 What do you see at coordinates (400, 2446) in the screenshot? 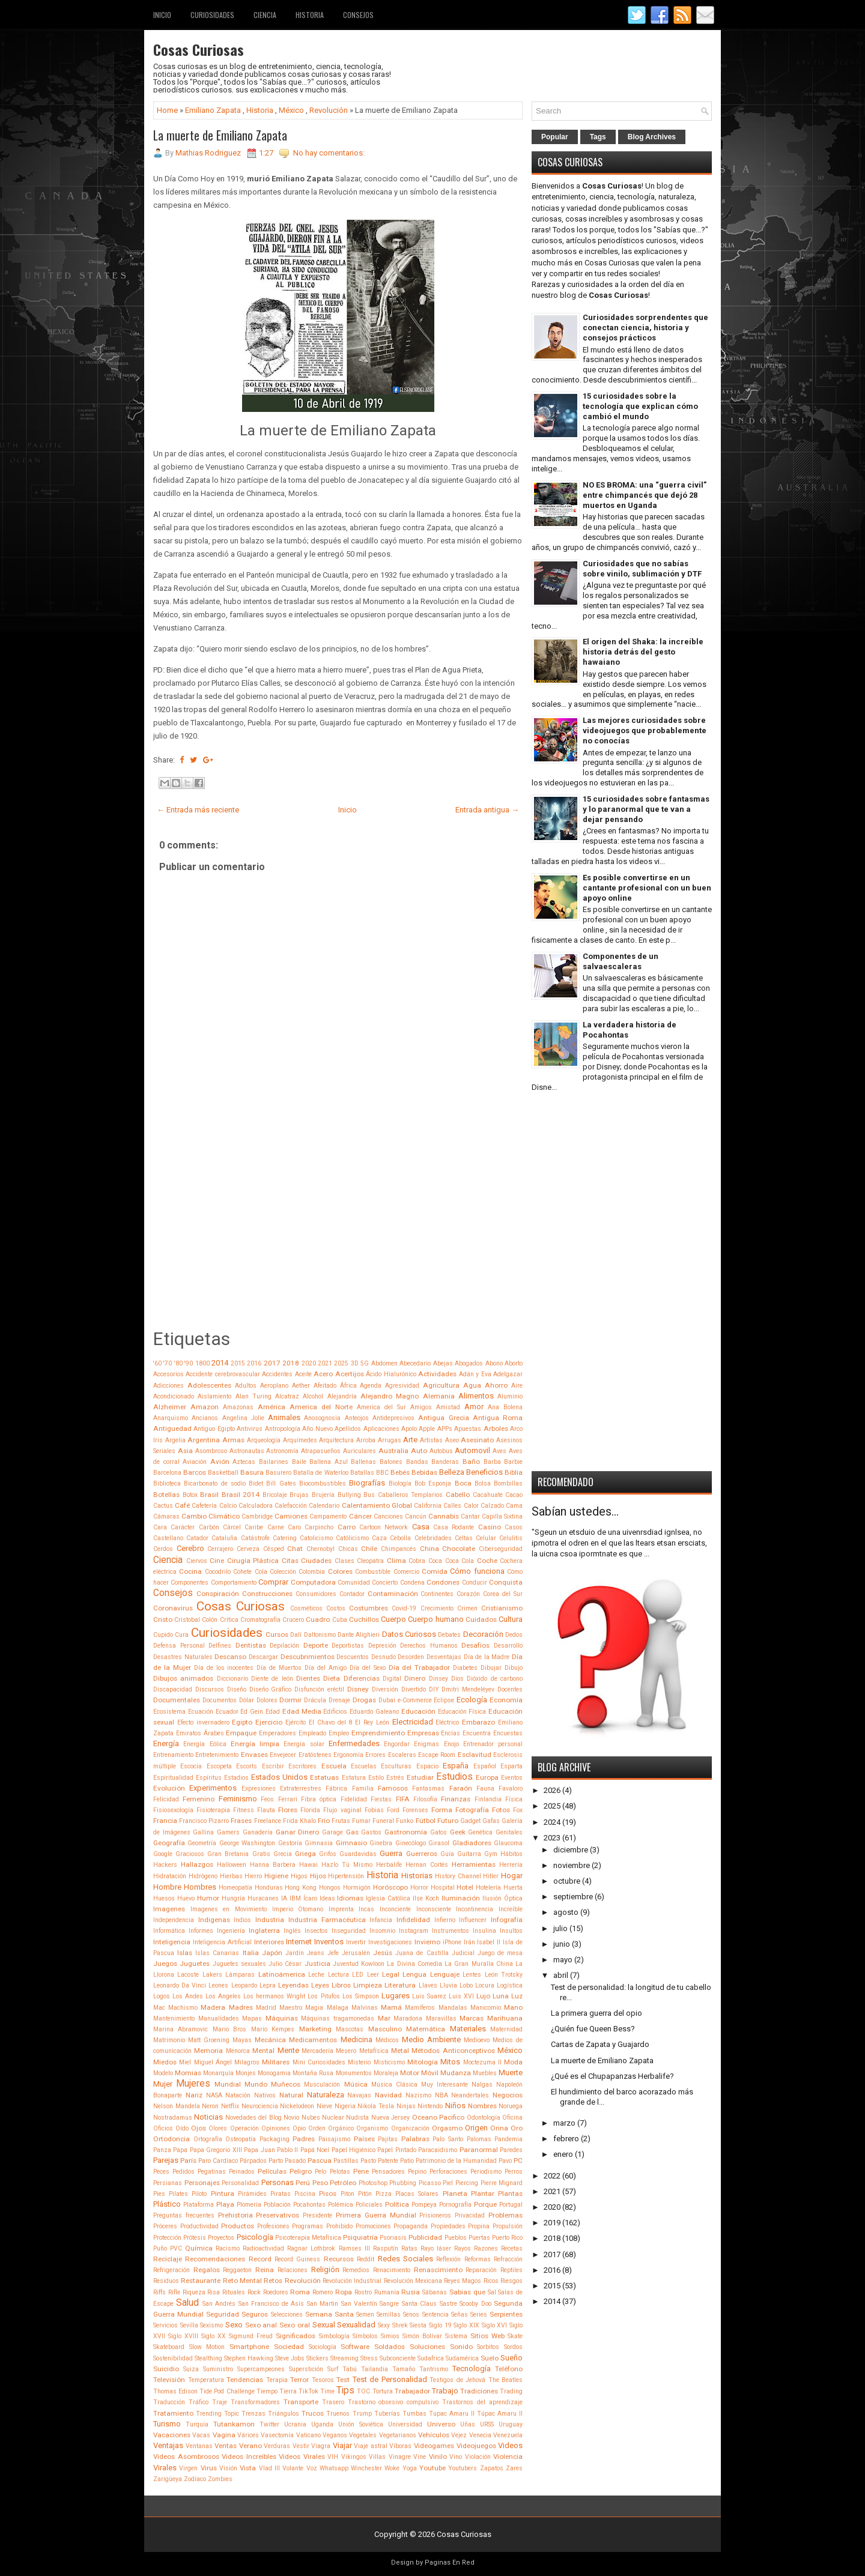
I see `Víboras` at bounding box center [400, 2446].